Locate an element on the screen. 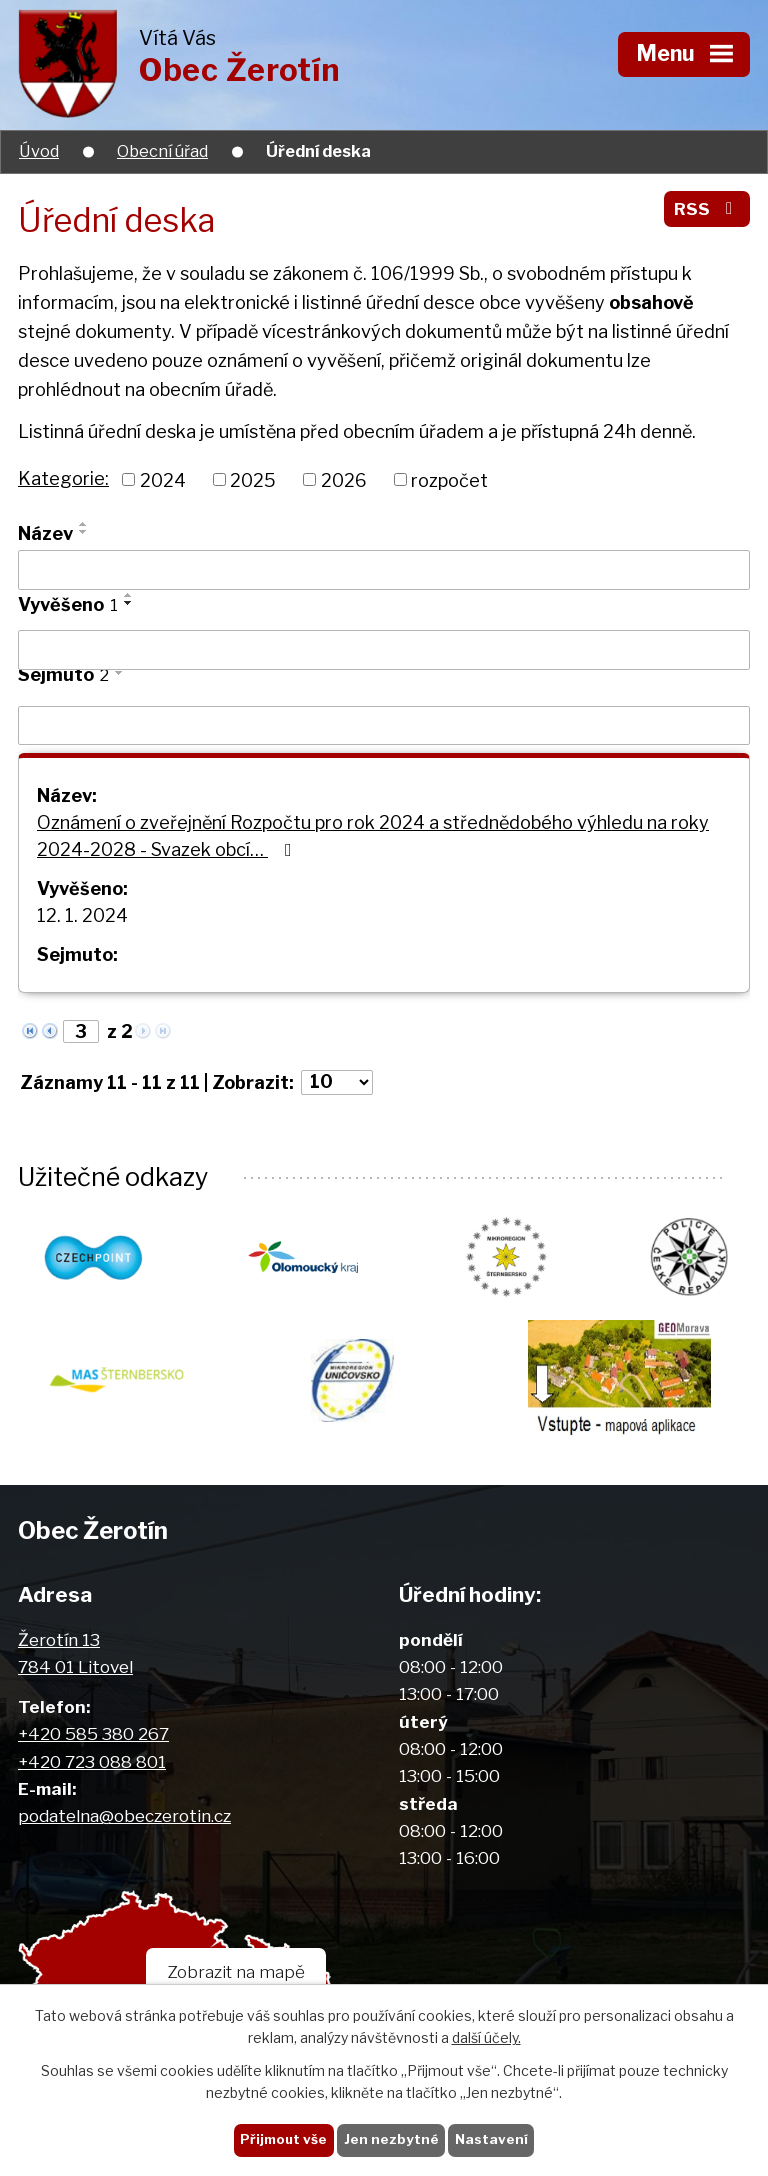  [Filtrovat podle Sejmuto] is located at coordinates (384, 726).